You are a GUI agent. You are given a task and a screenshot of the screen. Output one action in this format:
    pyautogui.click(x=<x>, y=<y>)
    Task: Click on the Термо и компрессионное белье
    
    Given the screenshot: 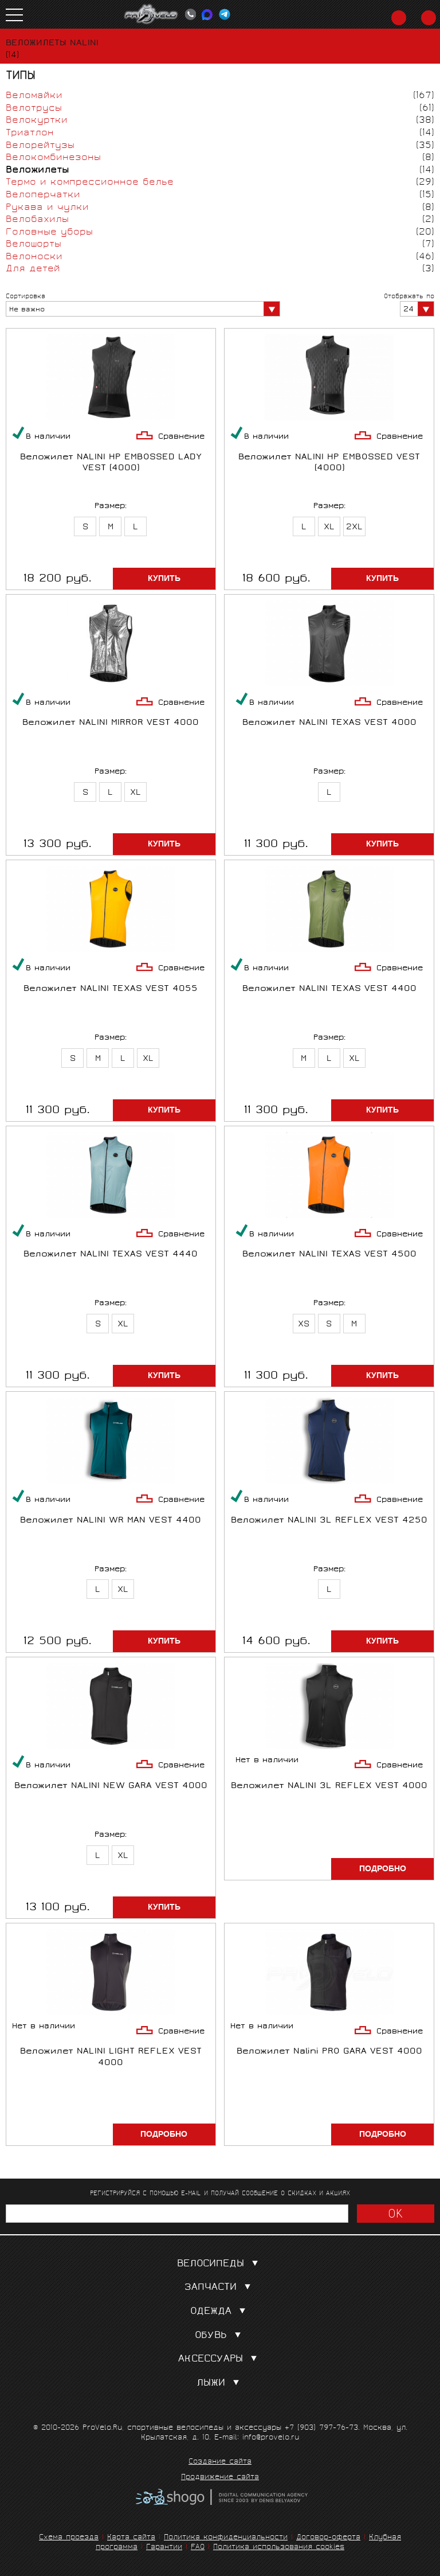 What is the action you would take?
    pyautogui.click(x=90, y=183)
    